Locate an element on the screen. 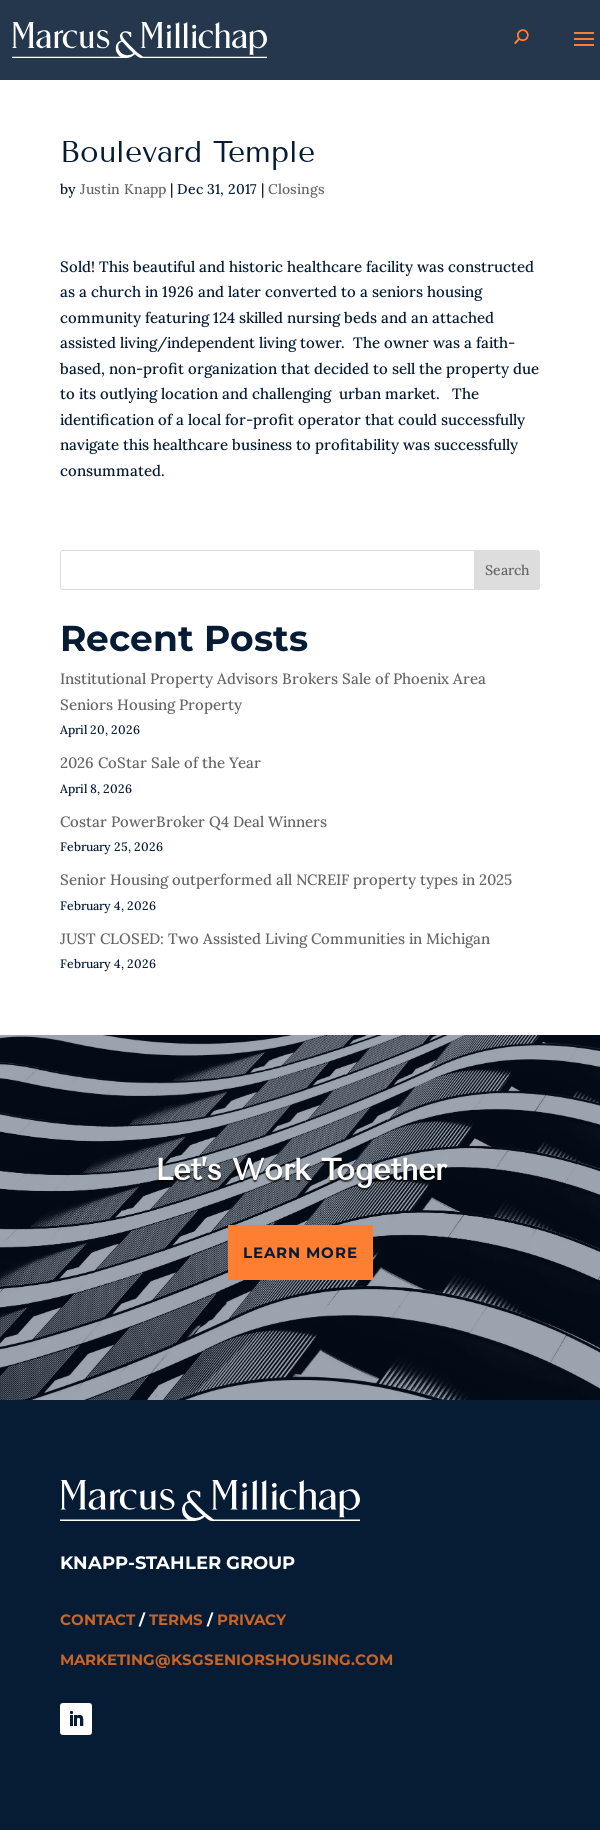 The image size is (600, 1830). 2026 CoStar Sale of the Year is located at coordinates (160, 762).